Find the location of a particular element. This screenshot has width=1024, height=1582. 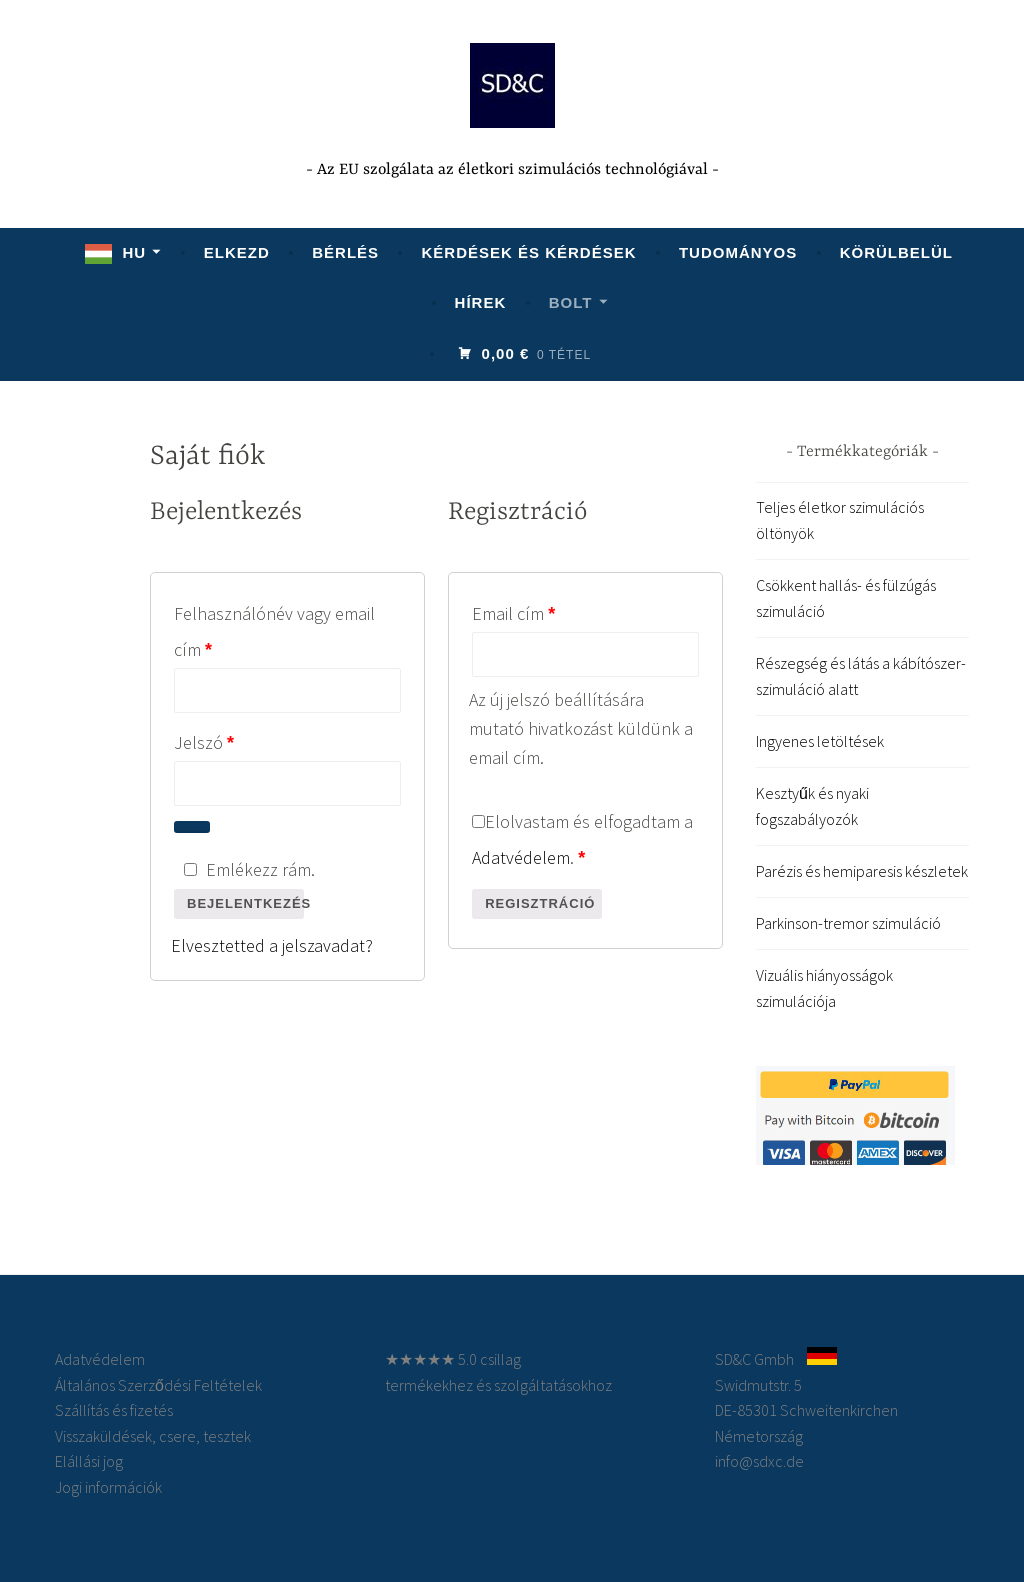

Körülbelül is located at coordinates (896, 252).